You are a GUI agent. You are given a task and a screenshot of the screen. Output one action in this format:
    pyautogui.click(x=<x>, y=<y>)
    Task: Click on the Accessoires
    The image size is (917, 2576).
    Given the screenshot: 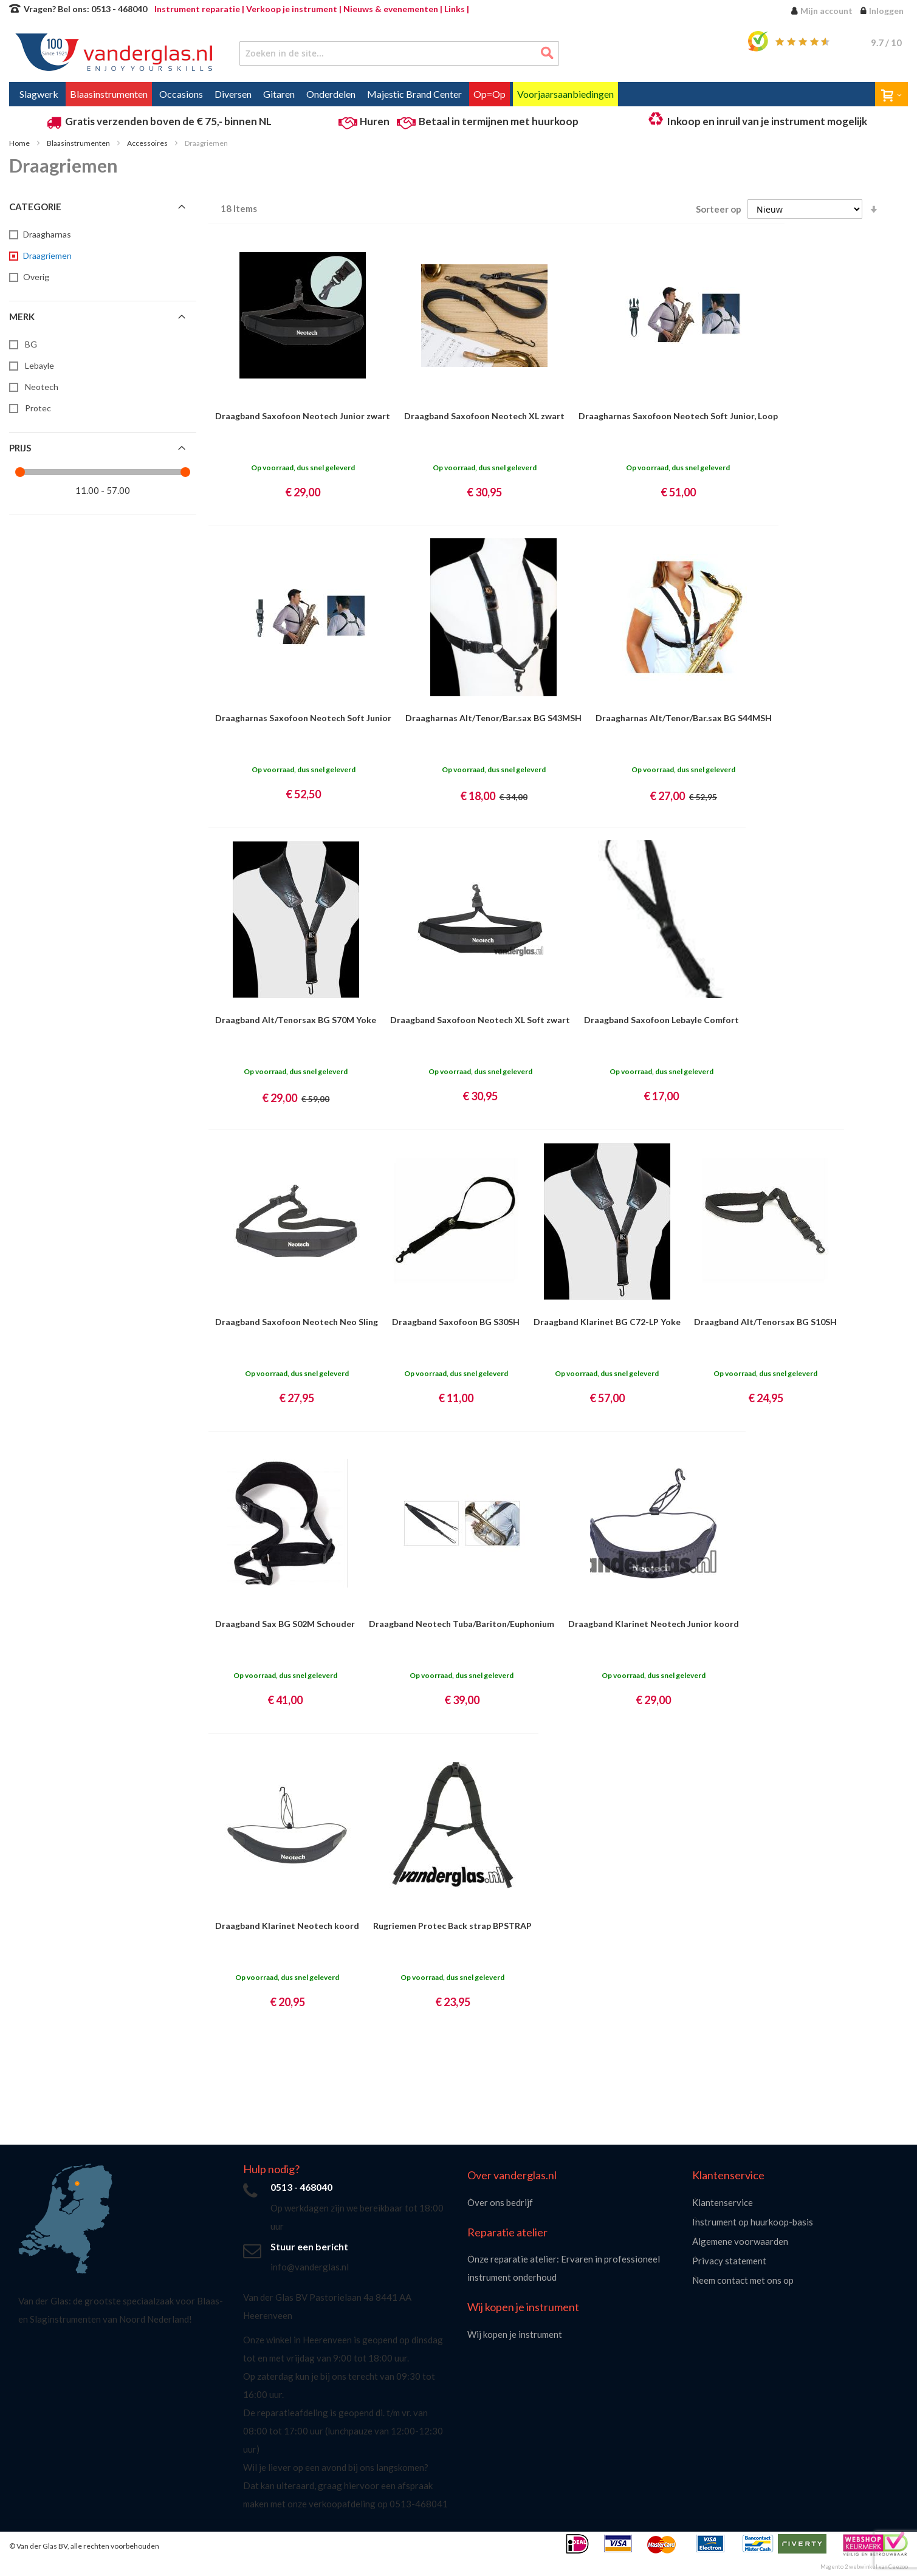 What is the action you would take?
    pyautogui.click(x=148, y=143)
    